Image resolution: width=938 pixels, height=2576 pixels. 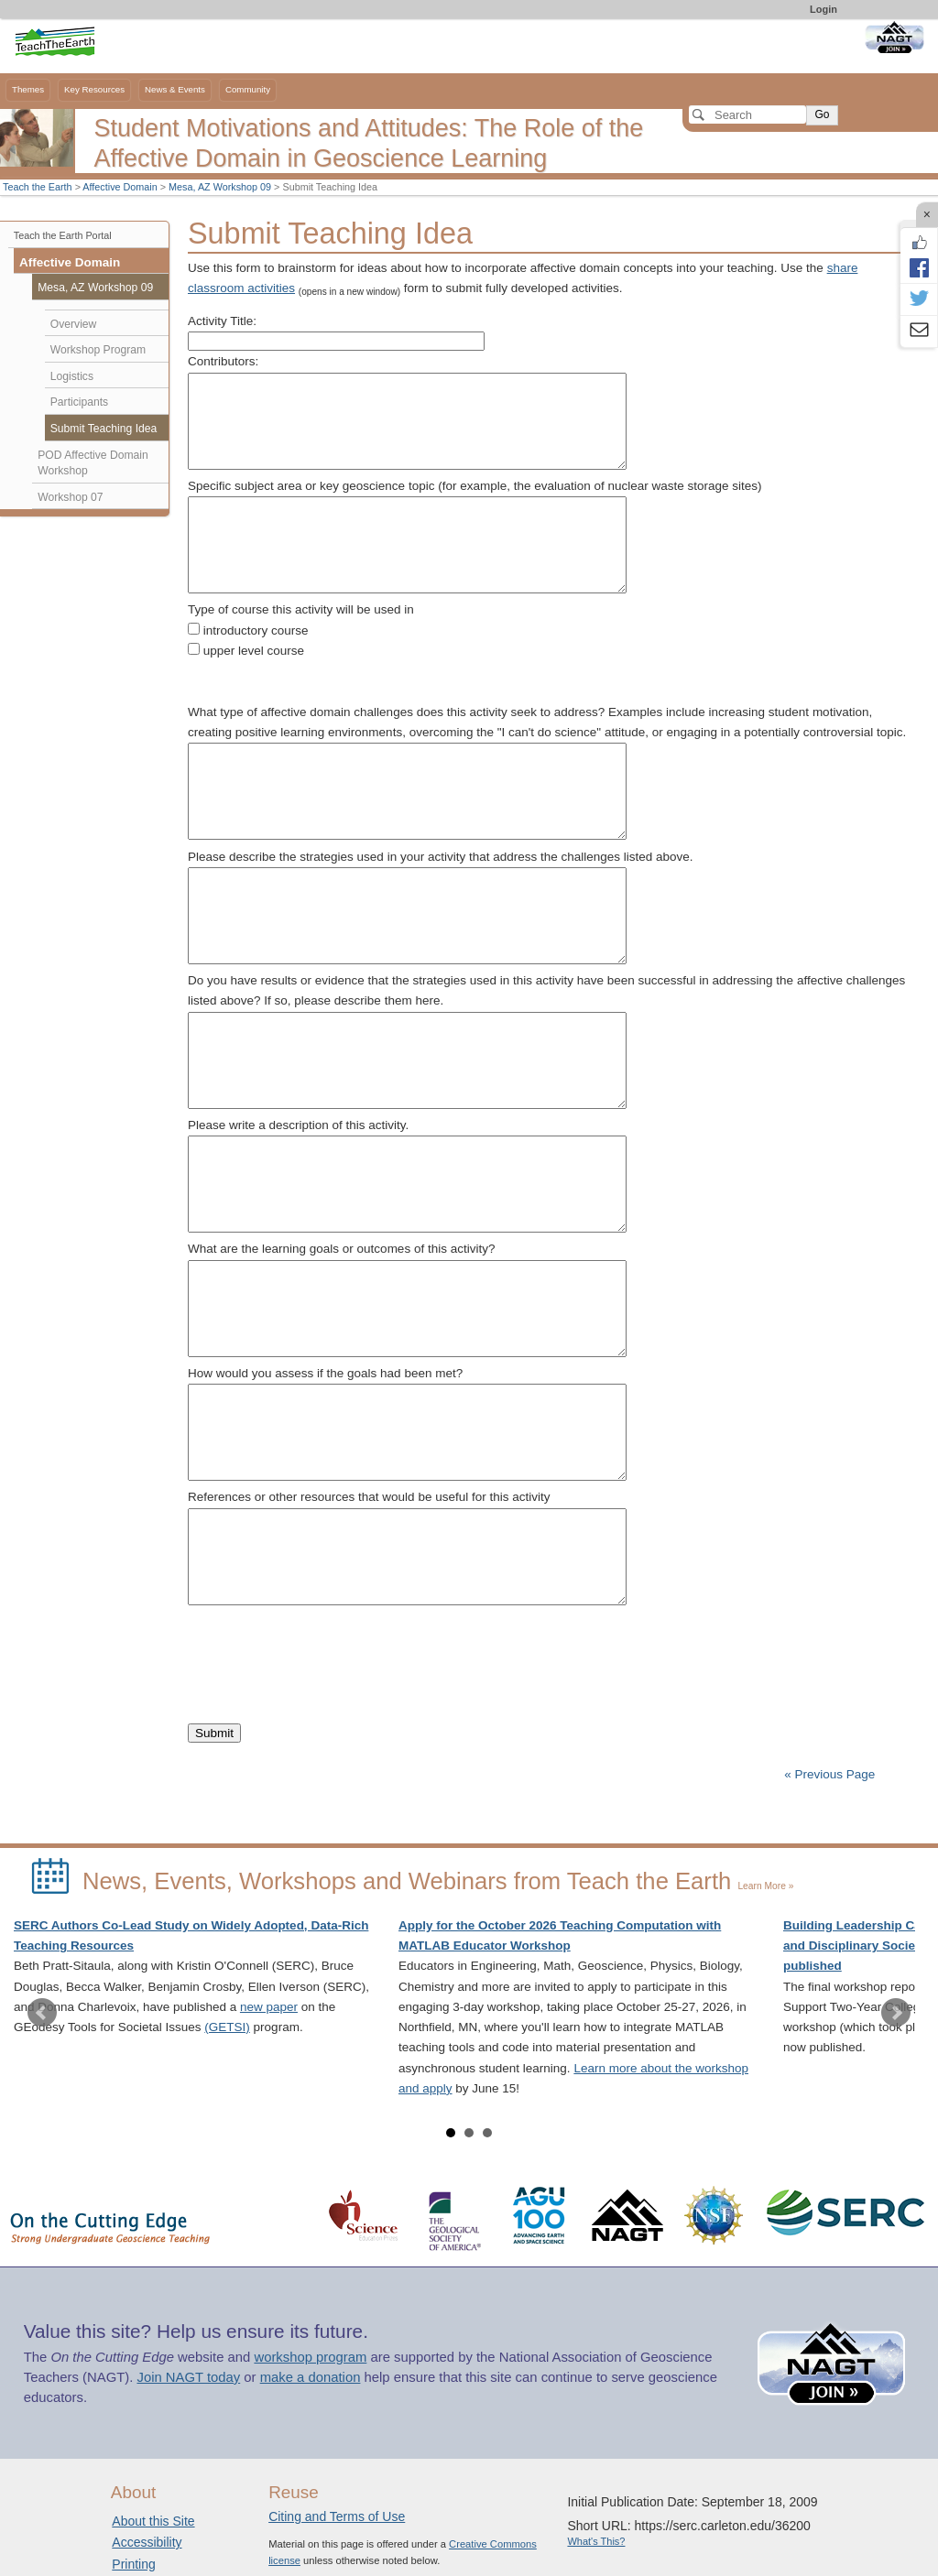 What do you see at coordinates (247, 89) in the screenshot?
I see `Community` at bounding box center [247, 89].